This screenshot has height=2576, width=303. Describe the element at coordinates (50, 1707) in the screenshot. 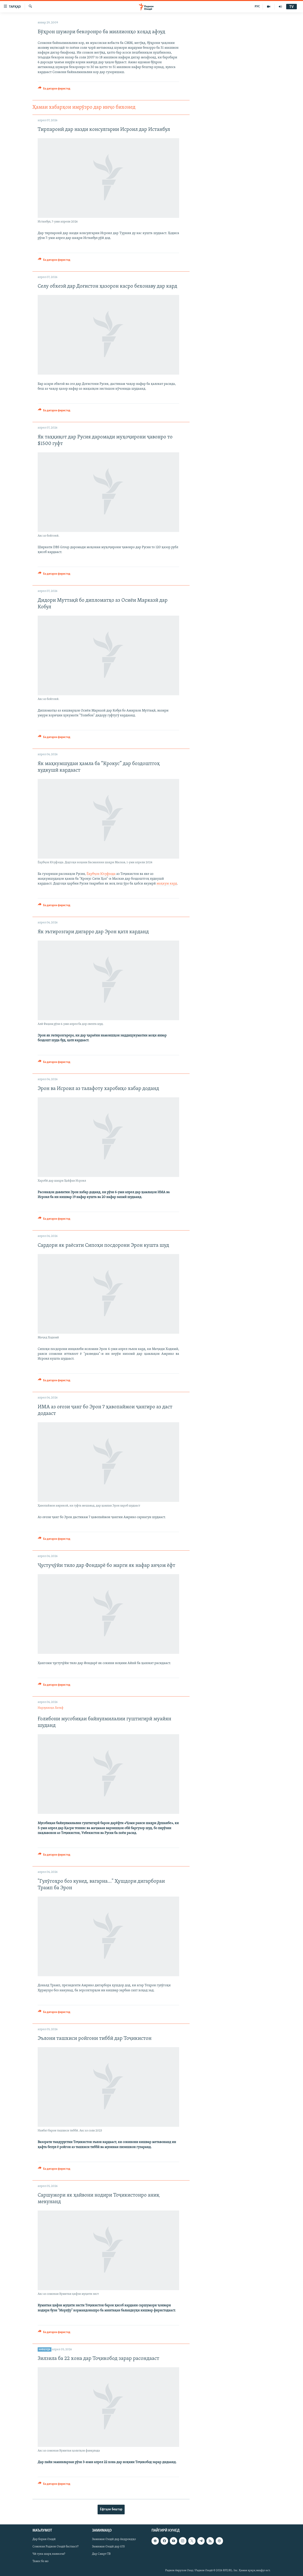

I see `Нарзуллоҳи Латиф` at that location.